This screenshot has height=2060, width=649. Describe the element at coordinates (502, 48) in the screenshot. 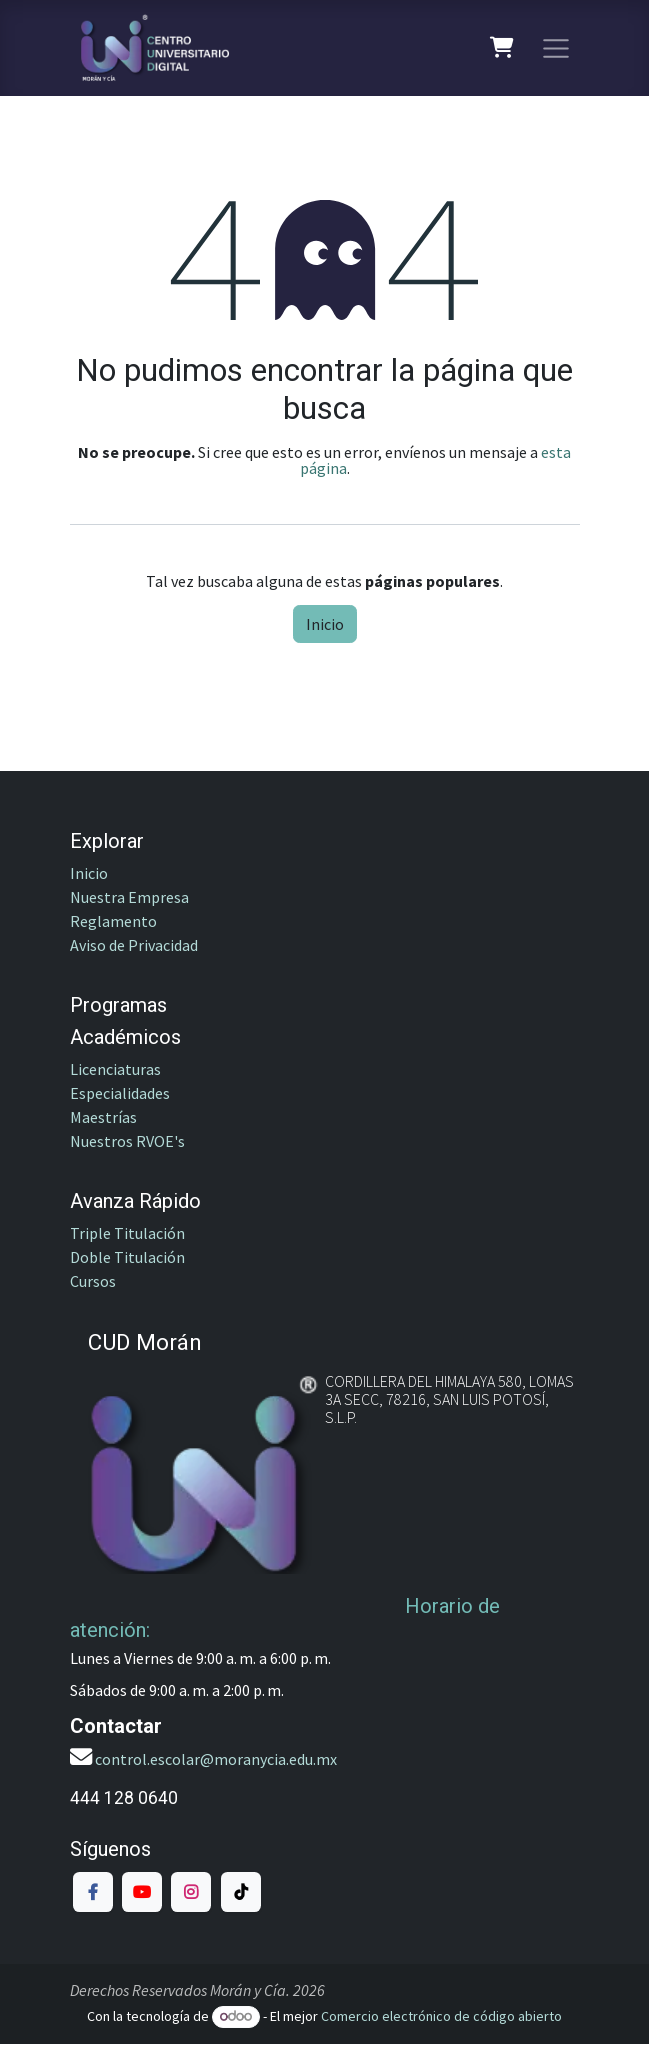

I see `[Carrito de comercio electrónico]` at that location.